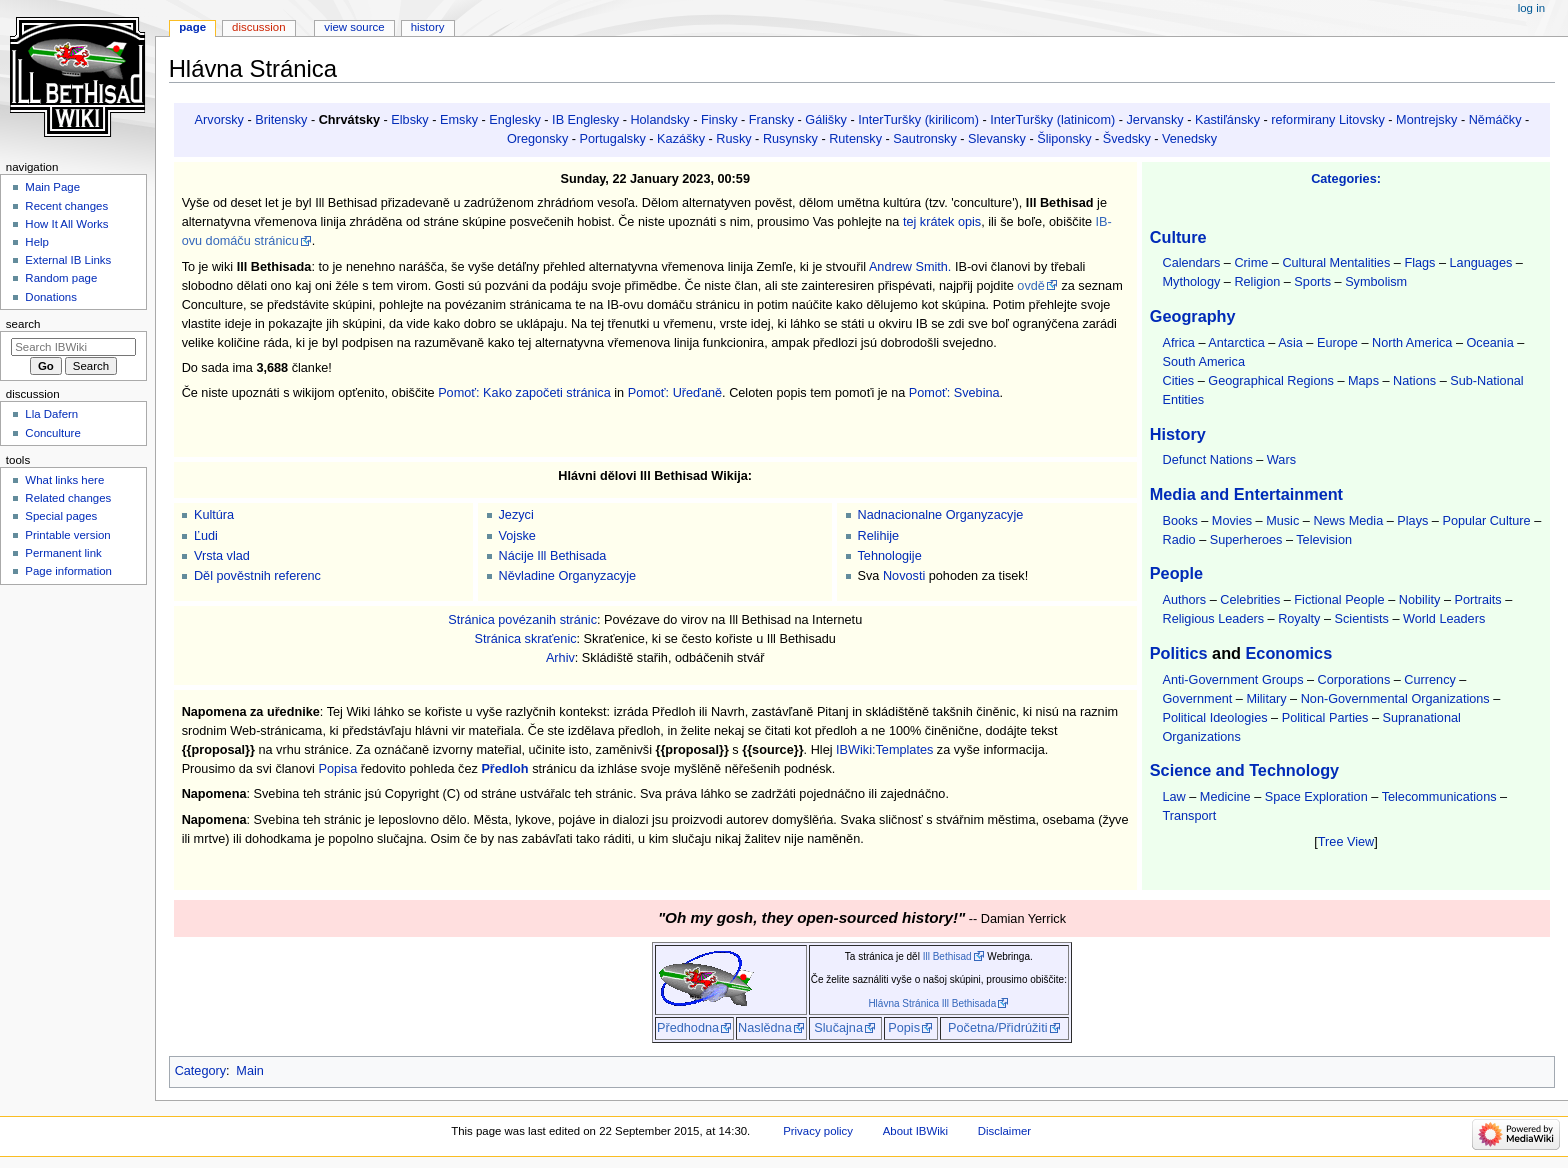  Describe the element at coordinates (64, 480) in the screenshot. I see `What links here` at that location.